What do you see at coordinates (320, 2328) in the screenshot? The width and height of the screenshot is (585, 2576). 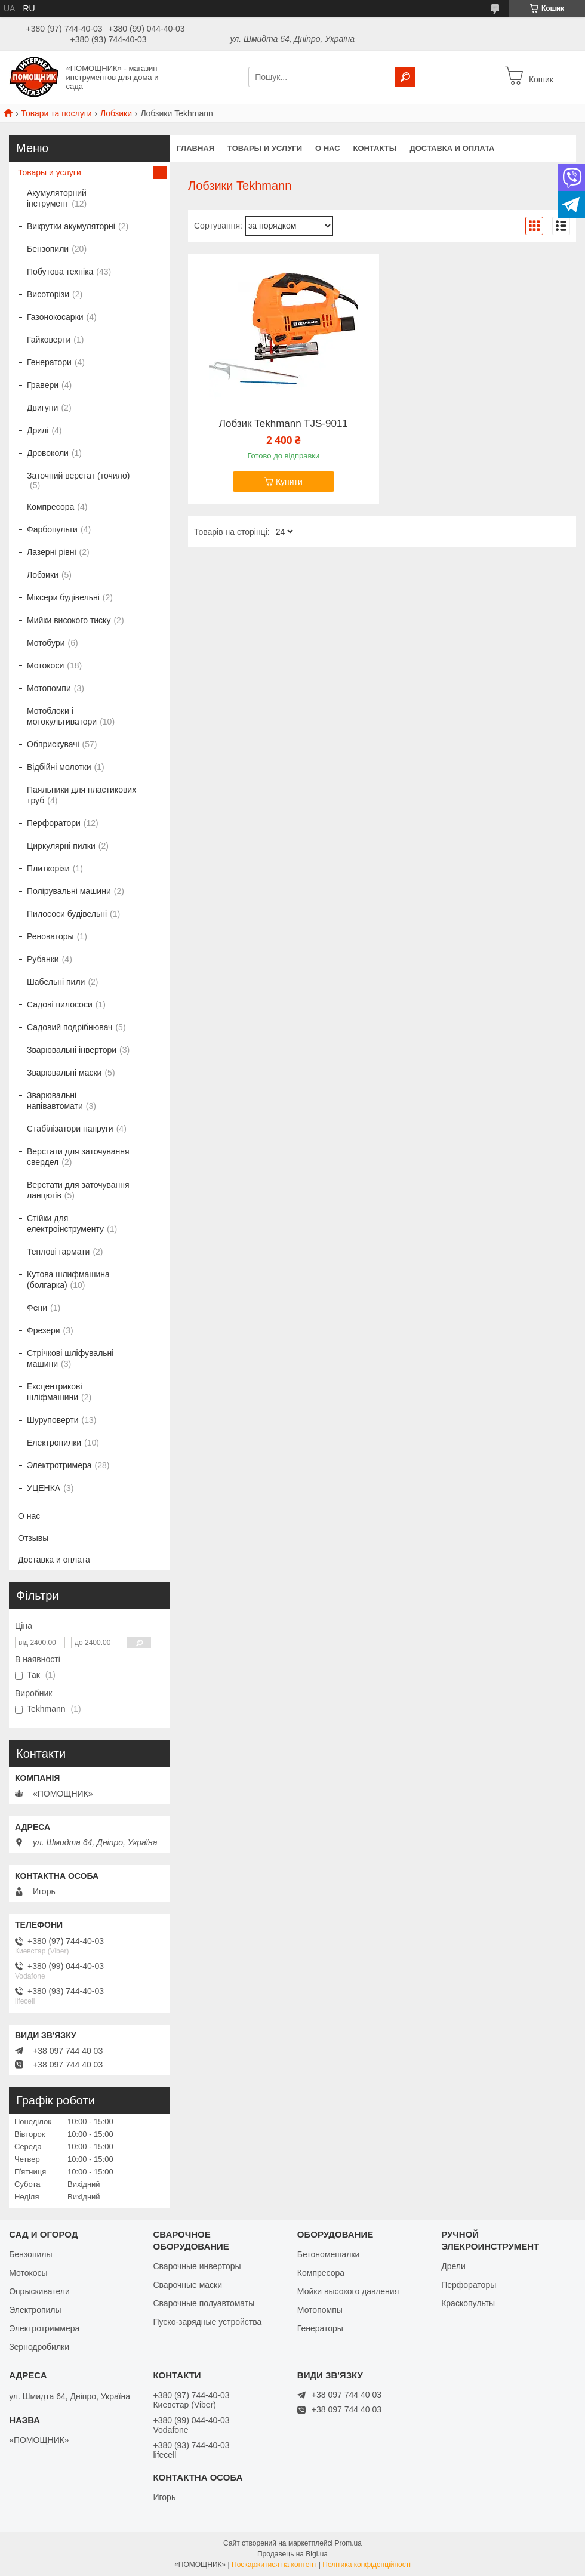 I see `Генераторы` at bounding box center [320, 2328].